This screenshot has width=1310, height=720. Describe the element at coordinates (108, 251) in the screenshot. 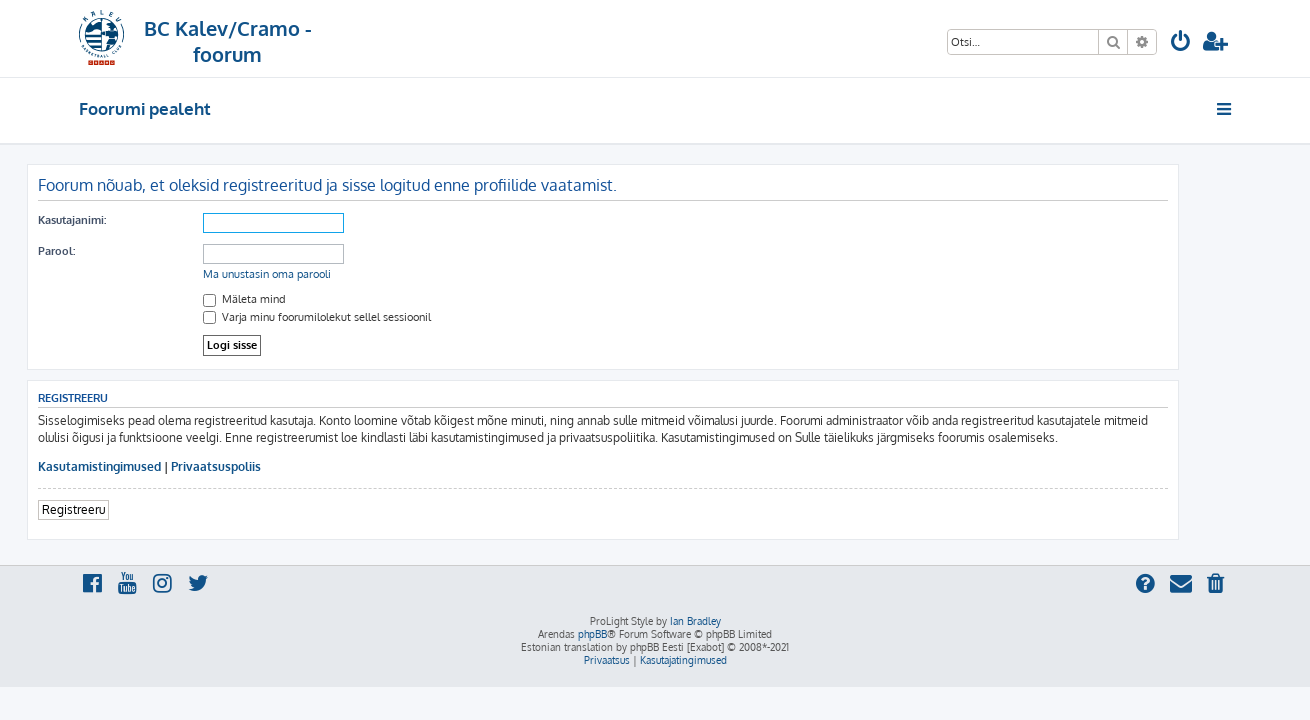

I see `Parool:` at that location.